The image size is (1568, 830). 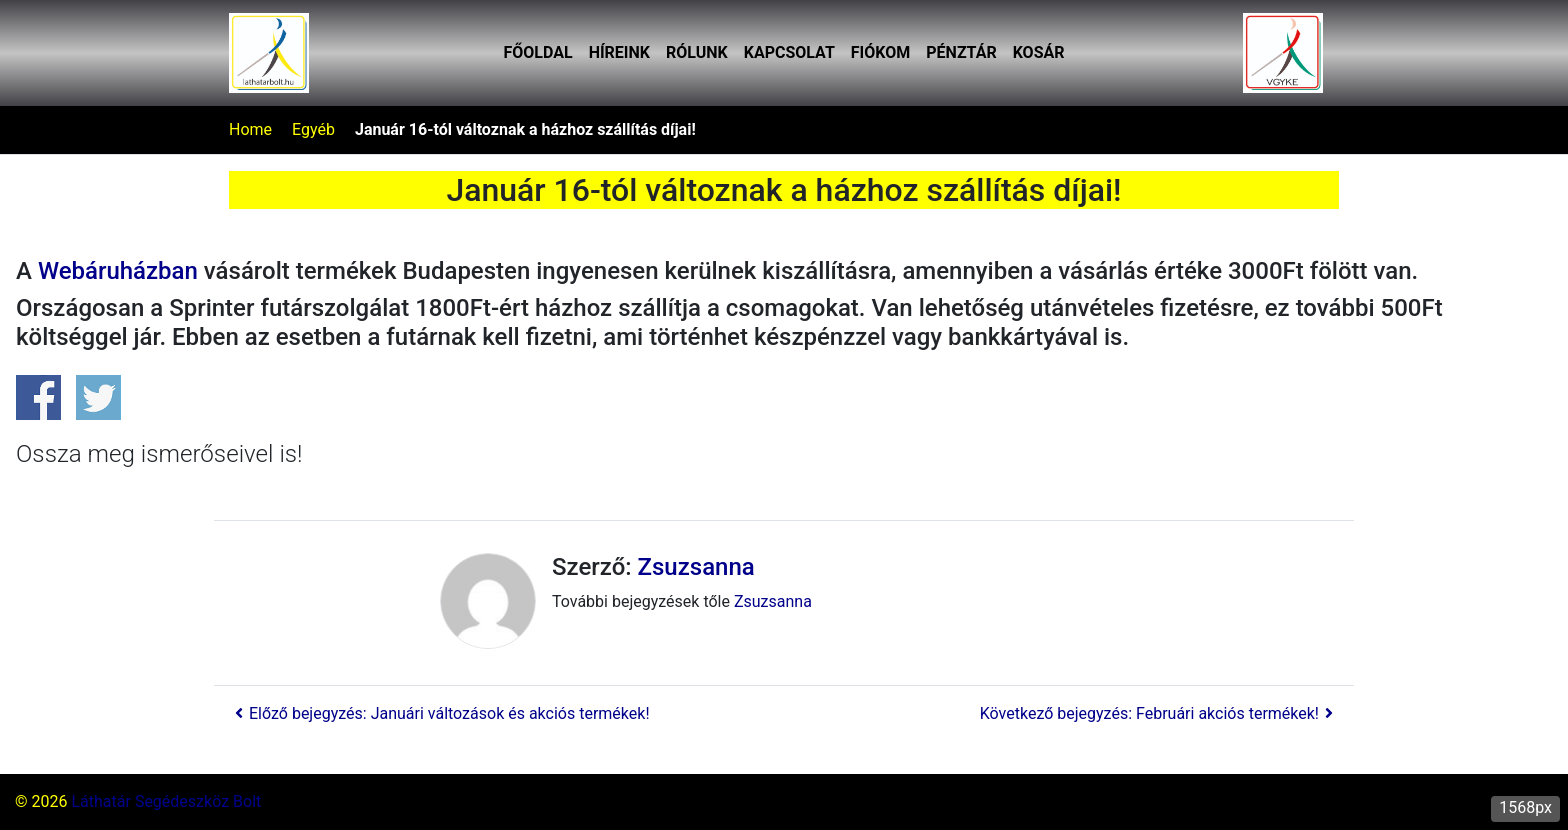 What do you see at coordinates (1159, 713) in the screenshot?
I see `Következő bejegyzés: Februári akciós termékek!` at bounding box center [1159, 713].